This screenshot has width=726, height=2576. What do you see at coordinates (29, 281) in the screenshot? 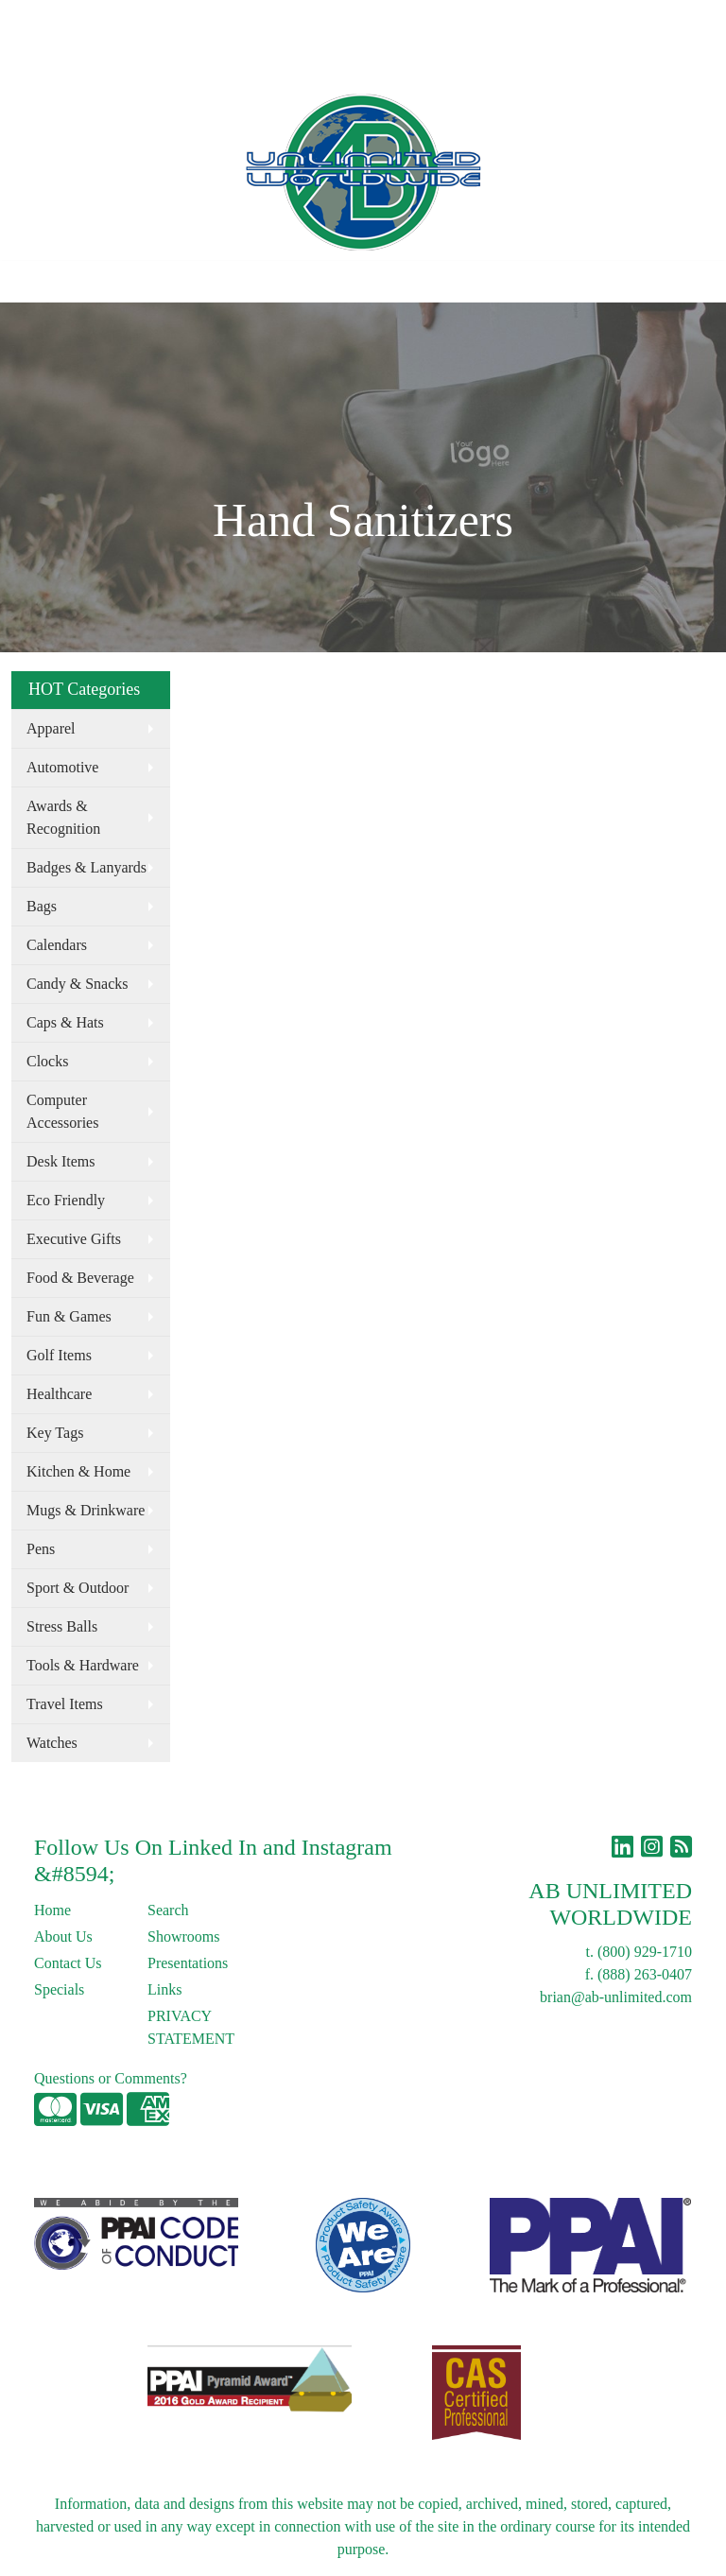
I see `[Toggle navigation]` at bounding box center [29, 281].